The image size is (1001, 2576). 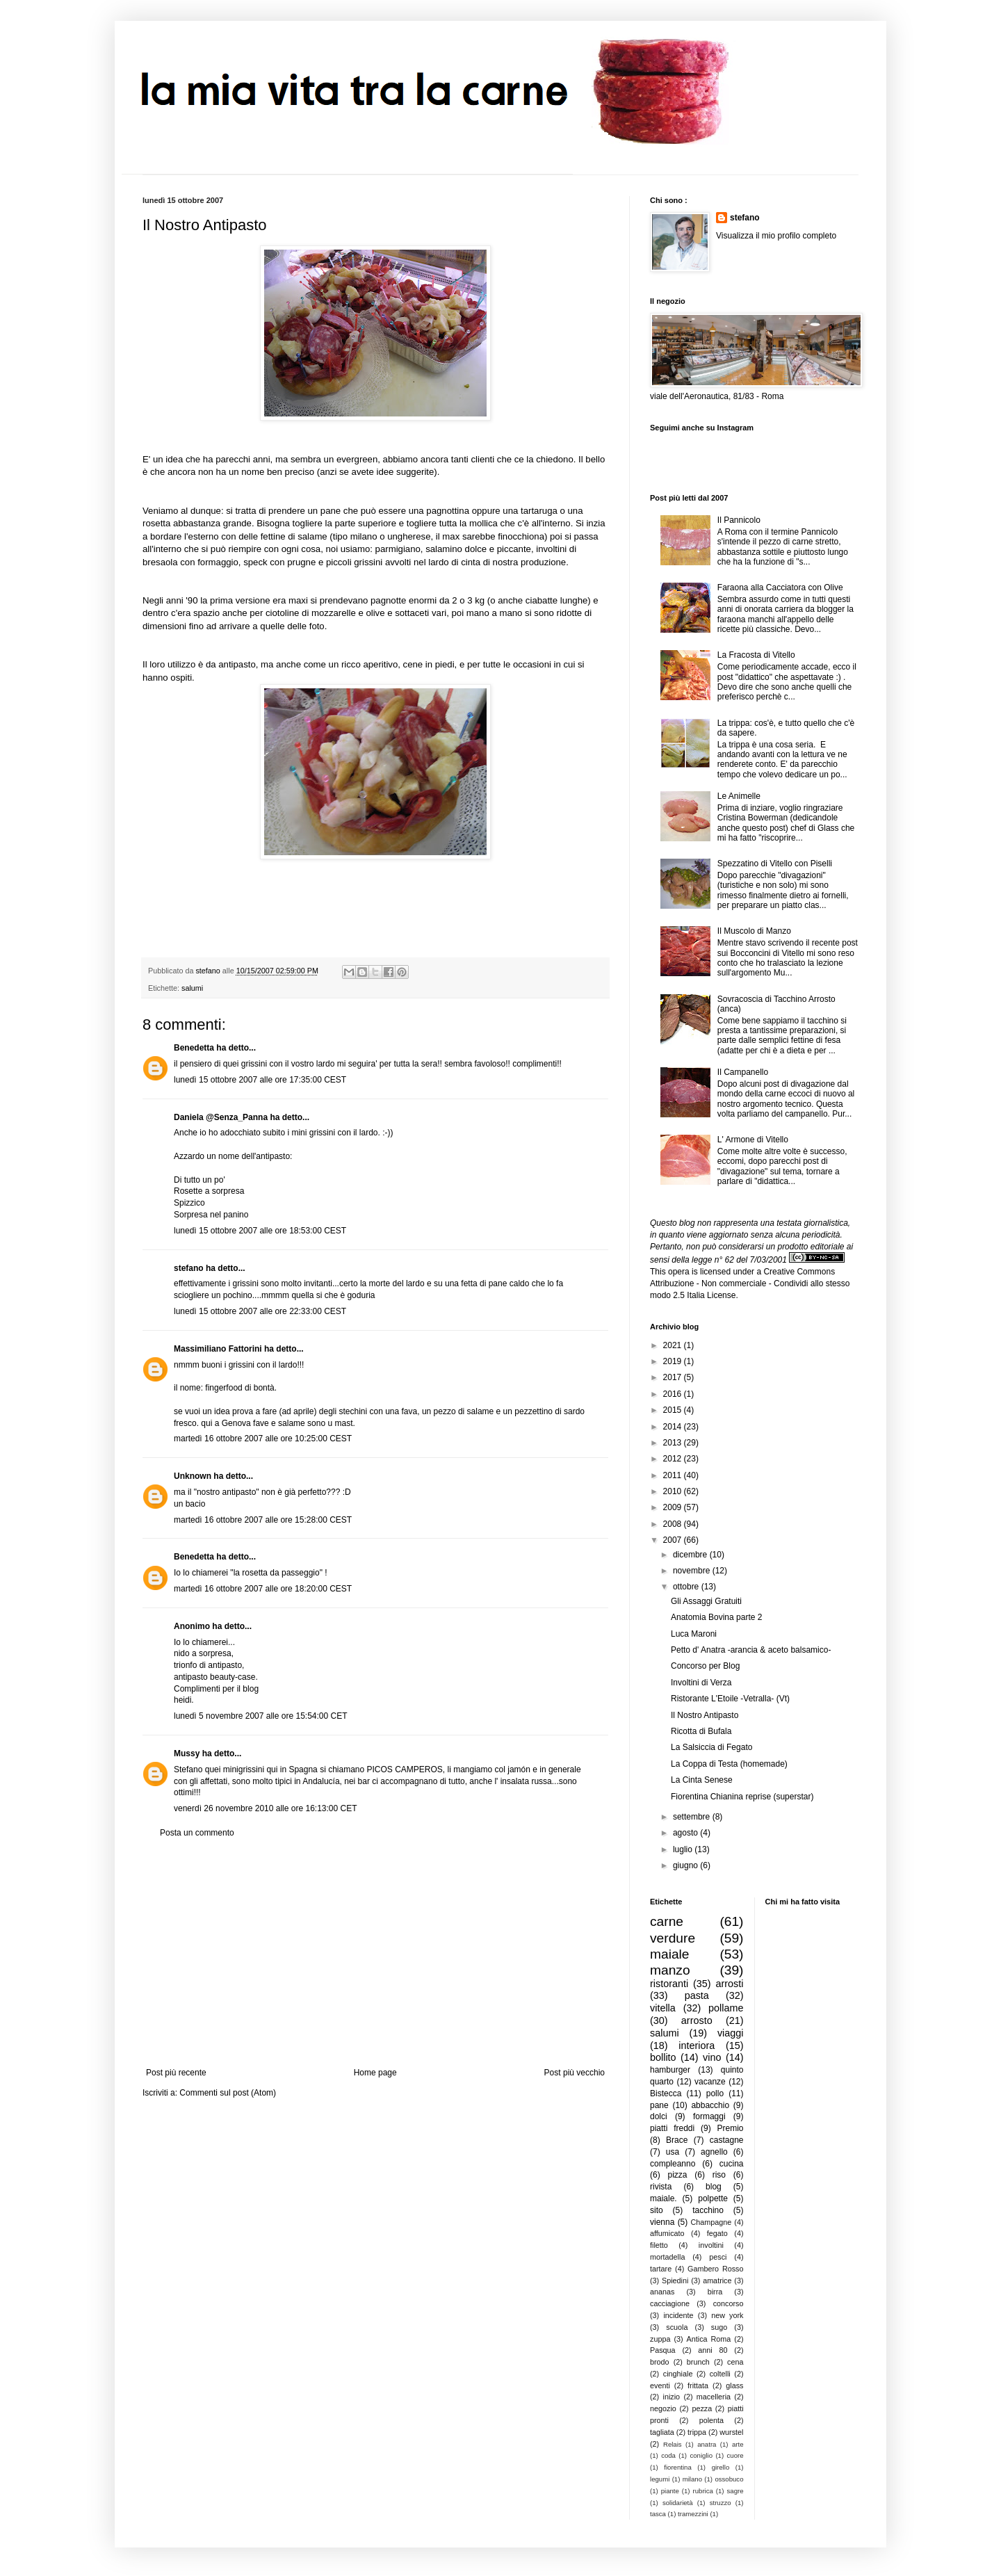 What do you see at coordinates (670, 2303) in the screenshot?
I see `cacciagione` at bounding box center [670, 2303].